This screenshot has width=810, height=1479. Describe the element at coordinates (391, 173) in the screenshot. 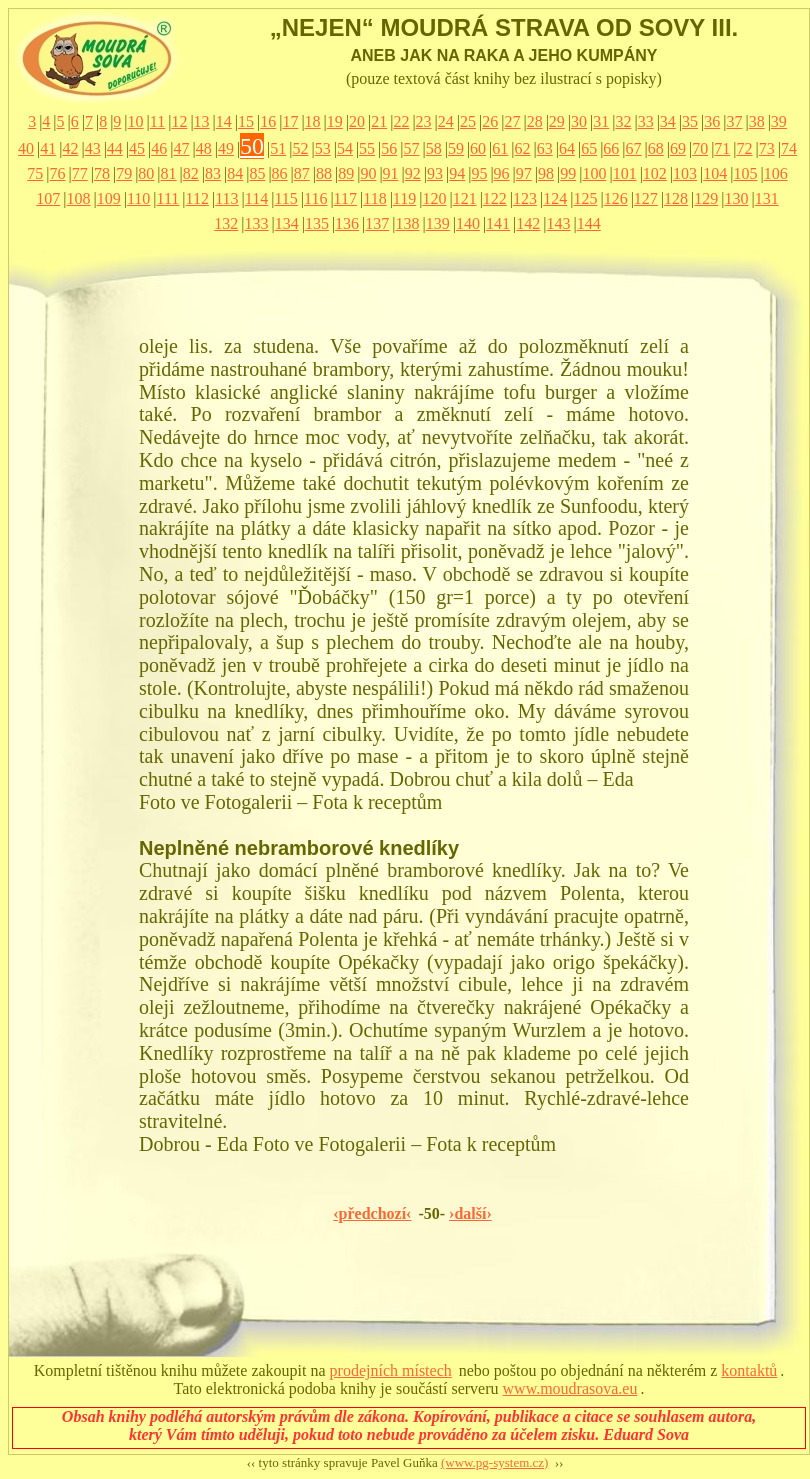

I see `91` at that location.